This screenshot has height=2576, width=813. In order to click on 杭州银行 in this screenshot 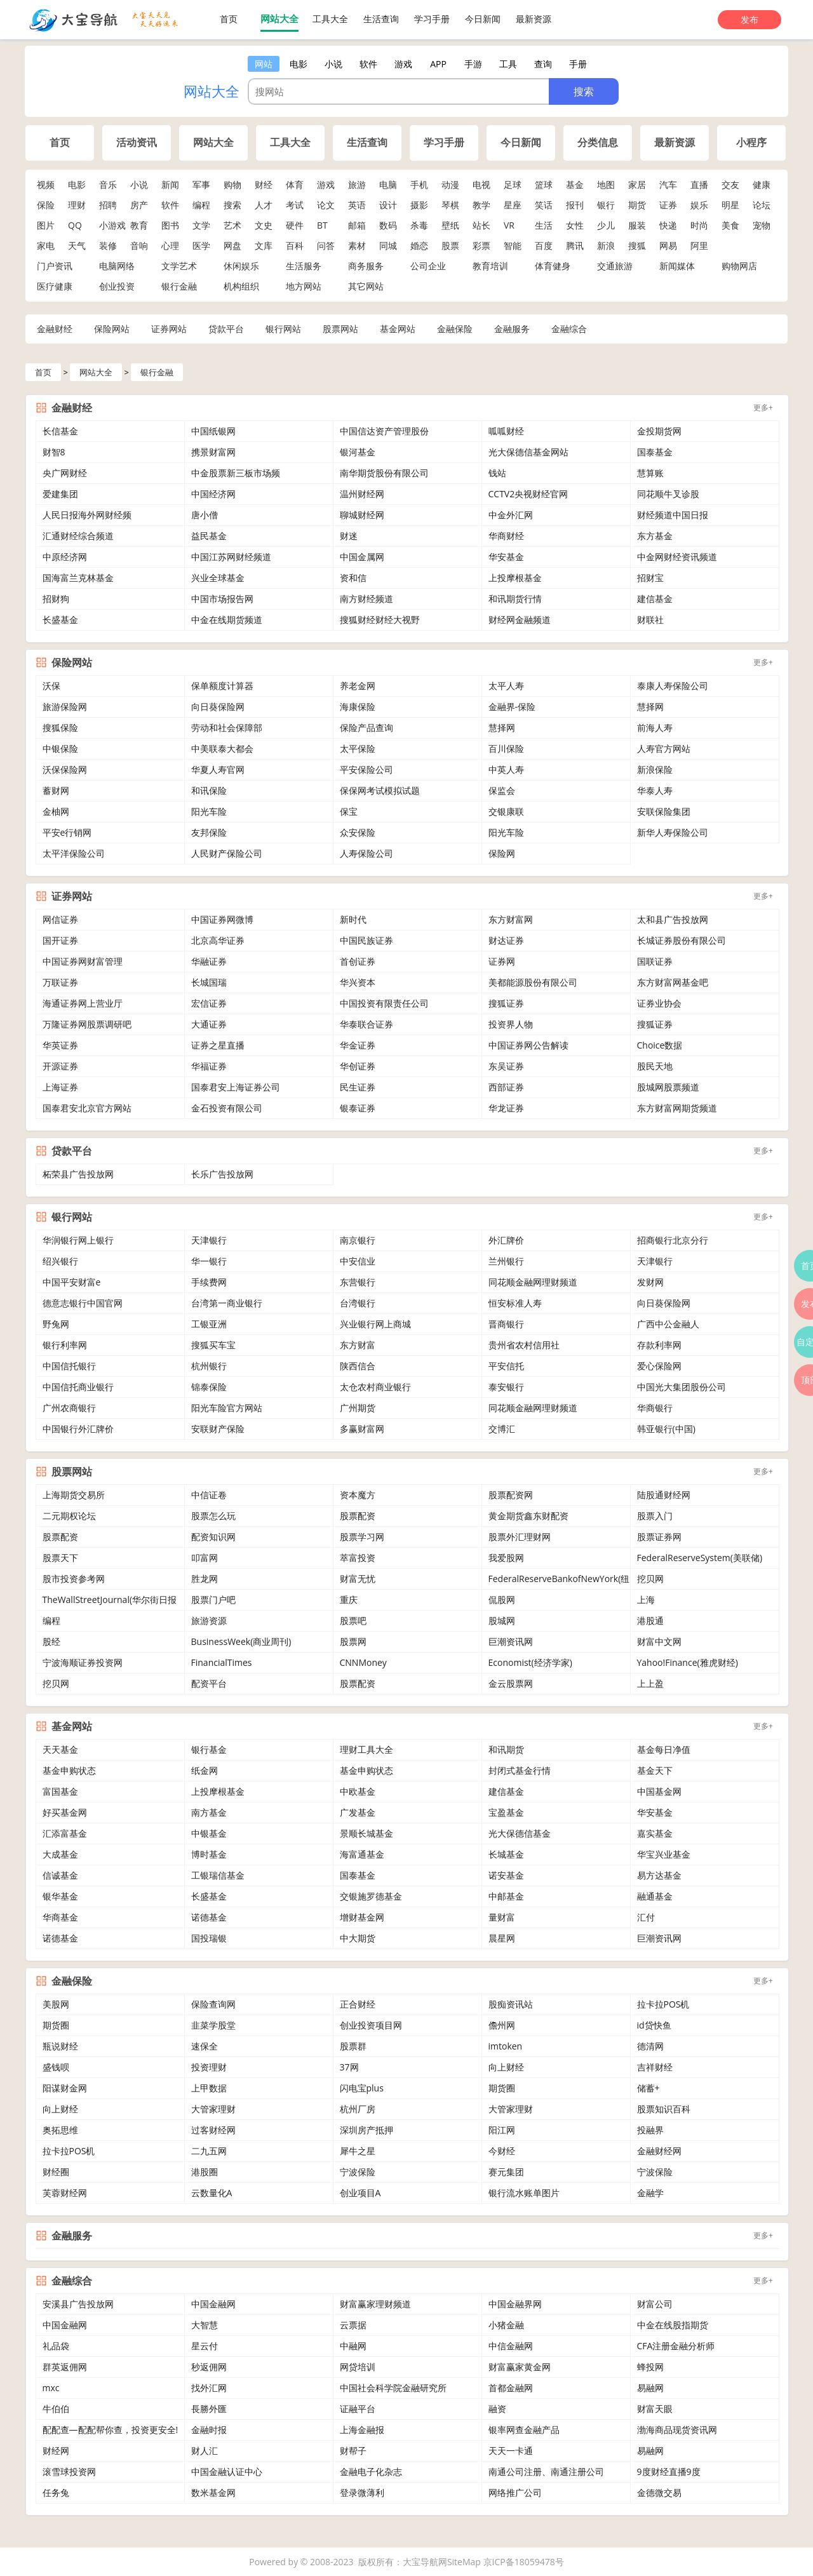, I will do `click(209, 1366)`.